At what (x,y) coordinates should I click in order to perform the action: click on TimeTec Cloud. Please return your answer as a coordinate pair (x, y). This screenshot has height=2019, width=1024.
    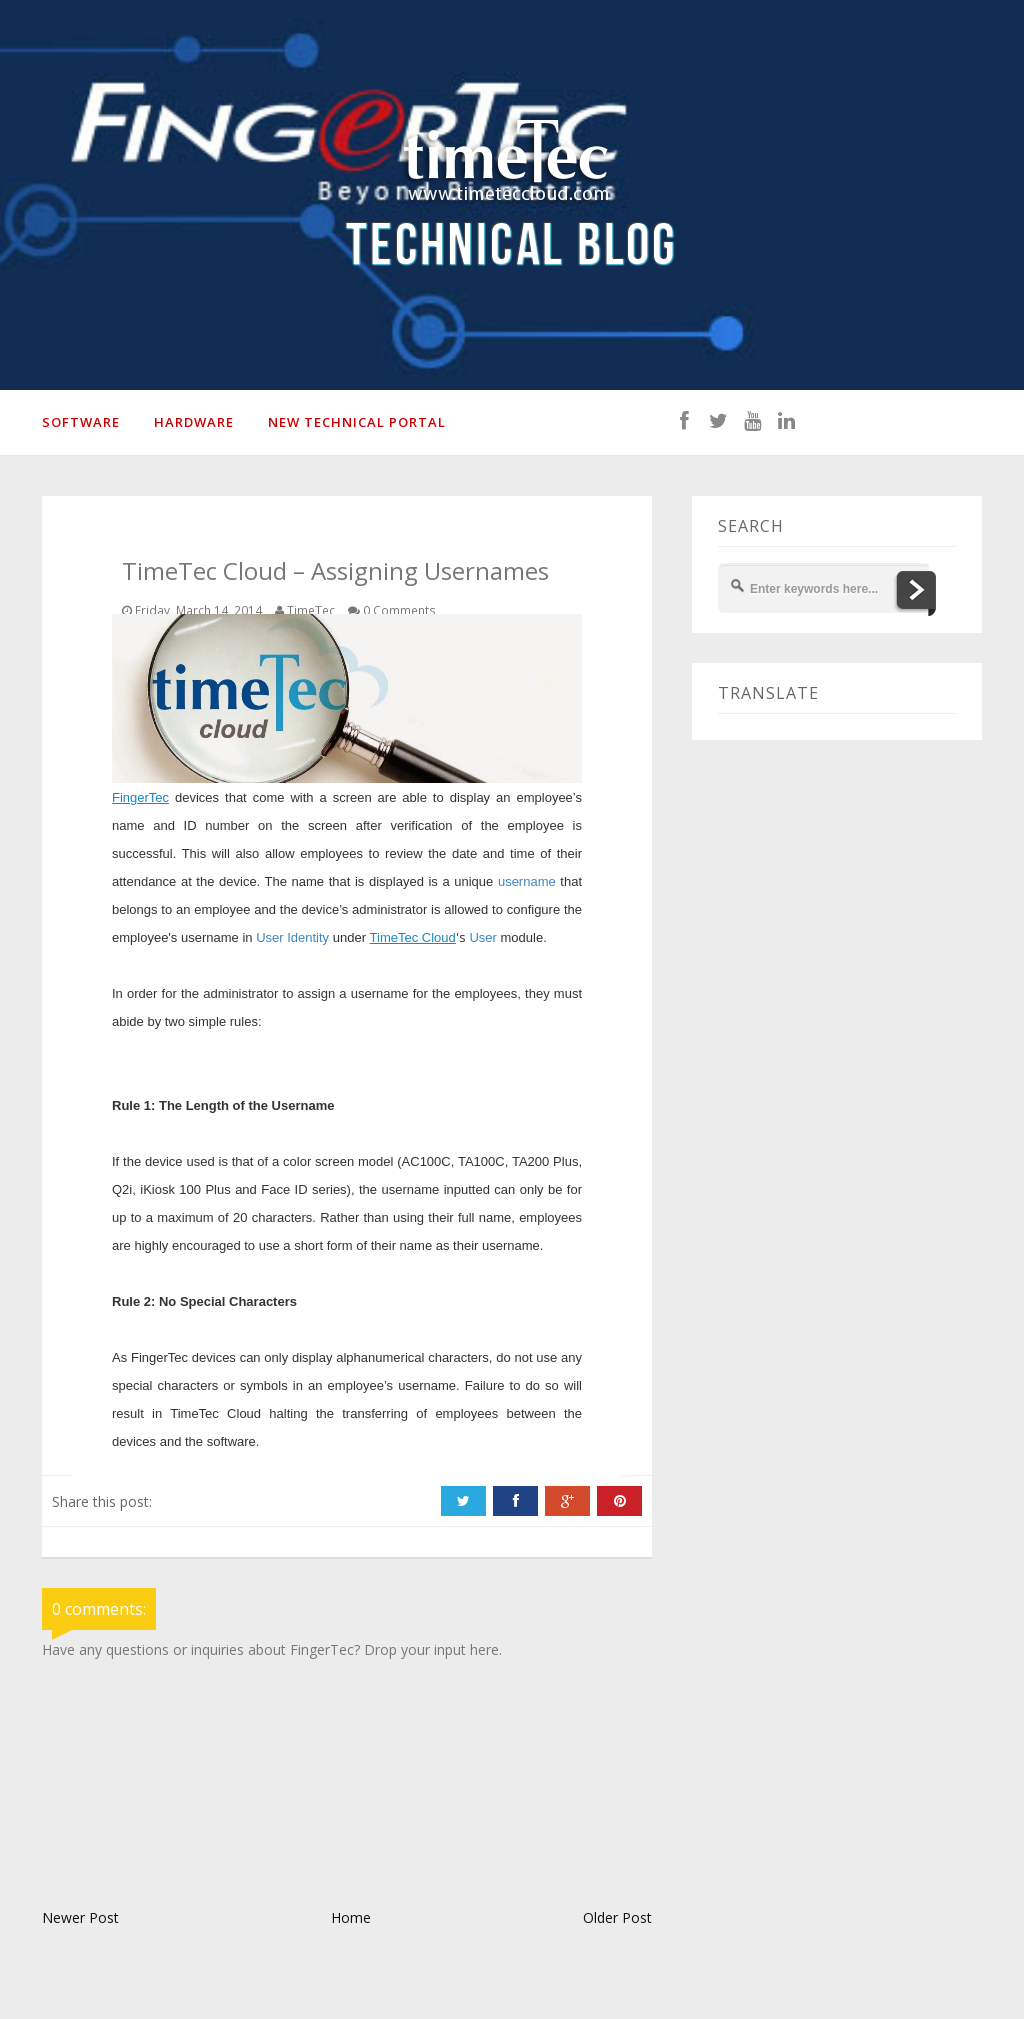
    Looking at the image, I should click on (413, 937).